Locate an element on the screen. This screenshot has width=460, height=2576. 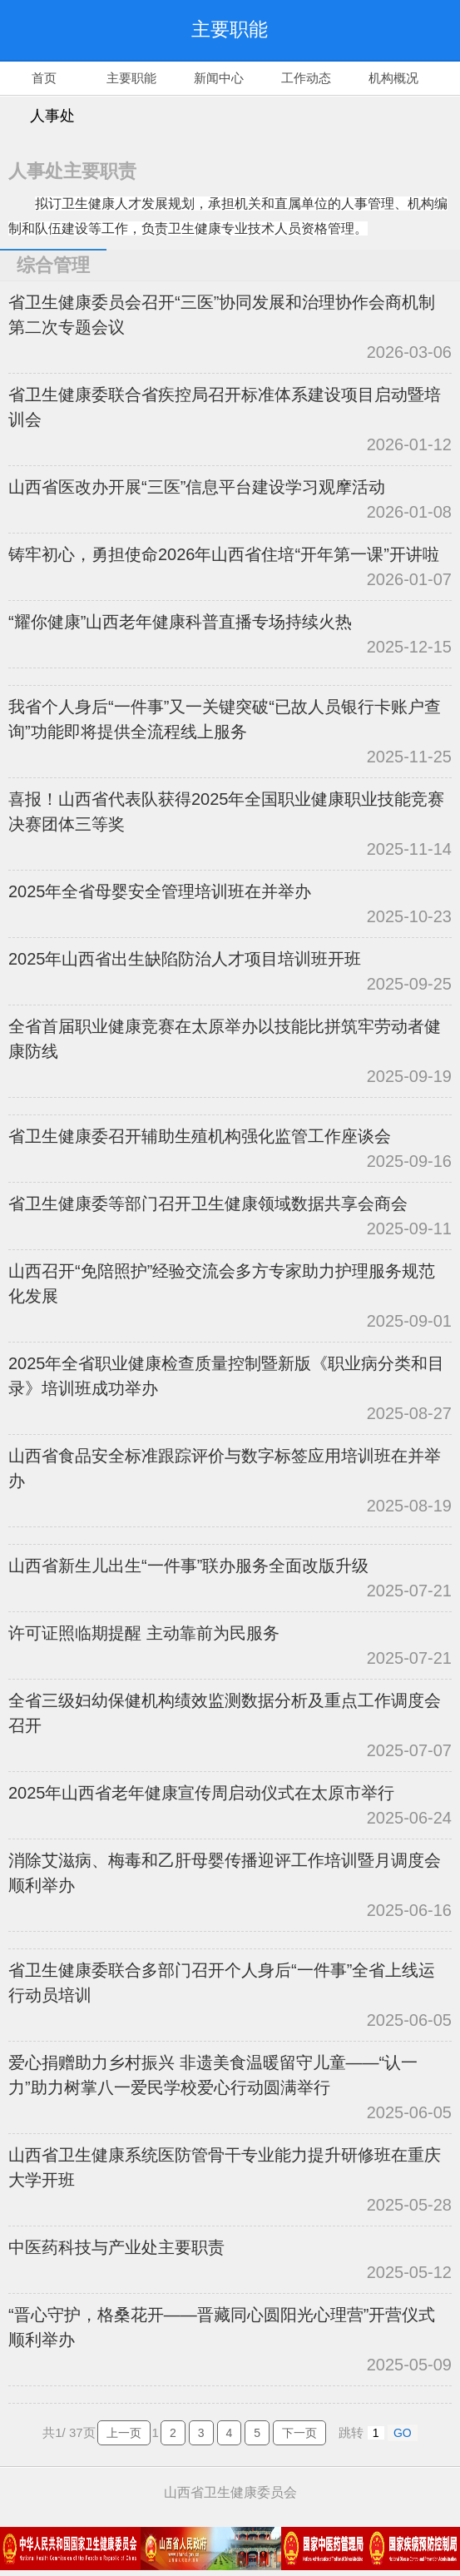
山西省新生儿出生“一件事”联办服务全面改版升级 is located at coordinates (188, 1565).